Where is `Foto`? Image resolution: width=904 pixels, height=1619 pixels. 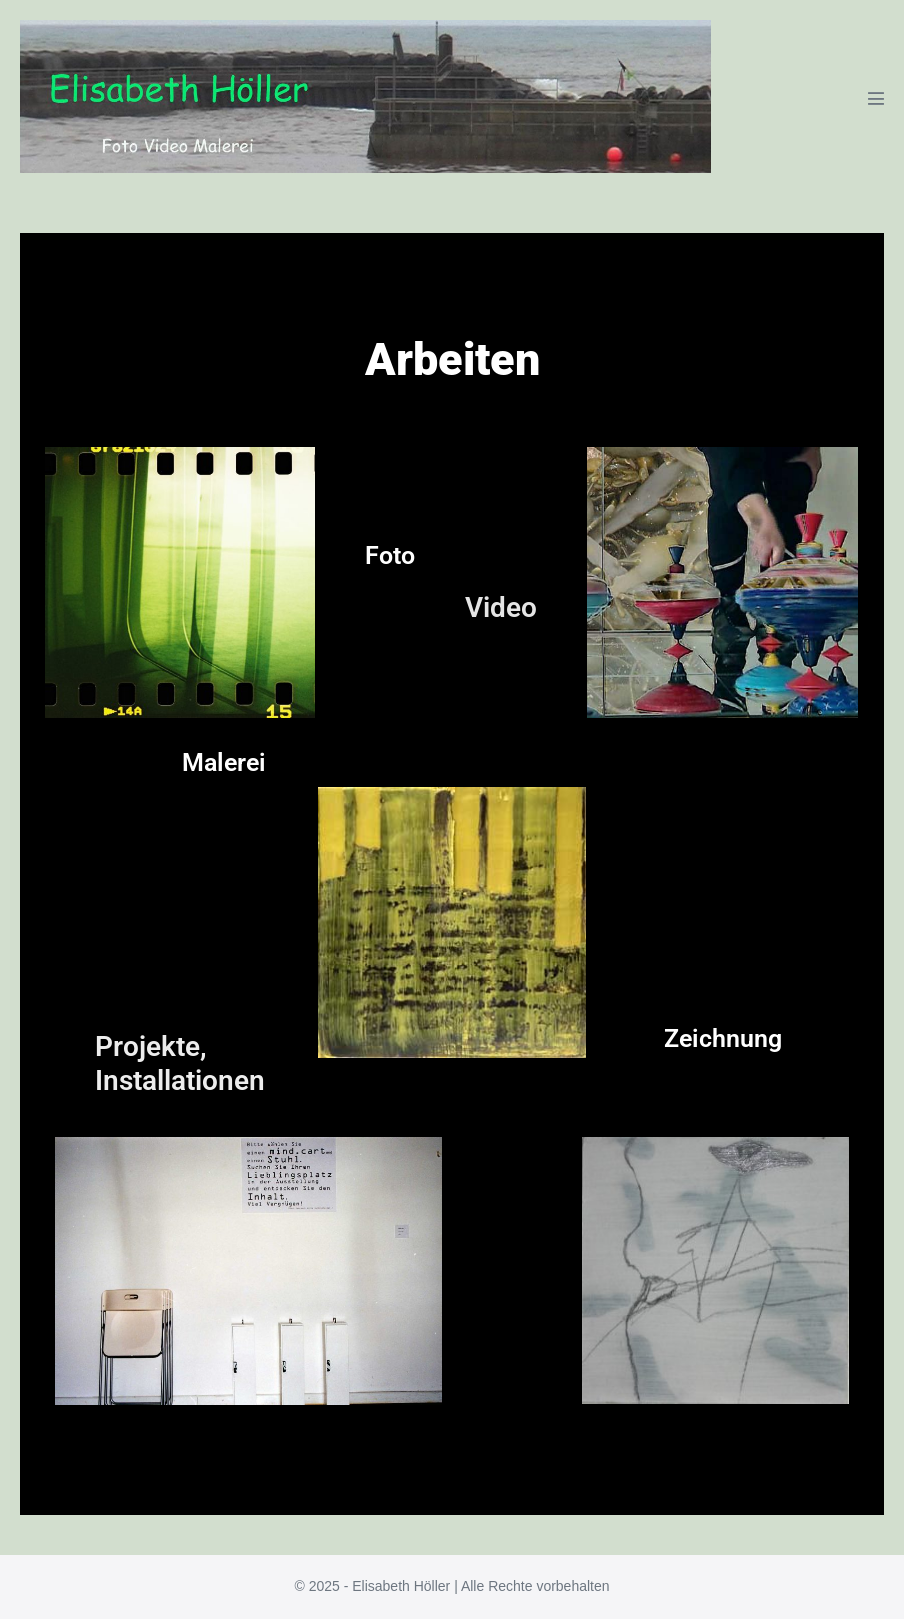
Foto is located at coordinates (390, 555).